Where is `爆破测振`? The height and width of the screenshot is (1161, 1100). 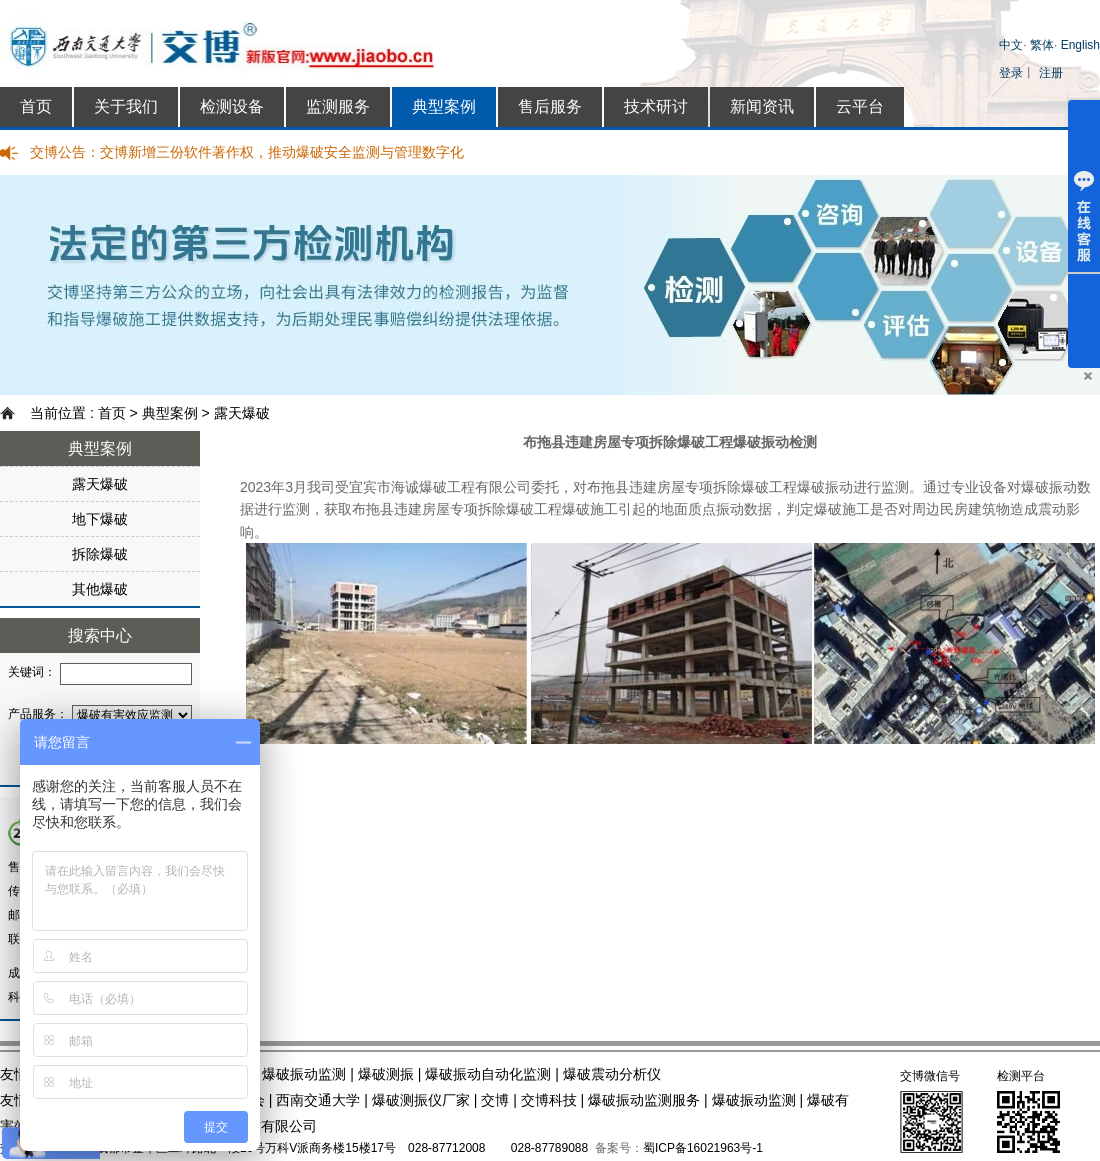 爆破测振 is located at coordinates (386, 1074).